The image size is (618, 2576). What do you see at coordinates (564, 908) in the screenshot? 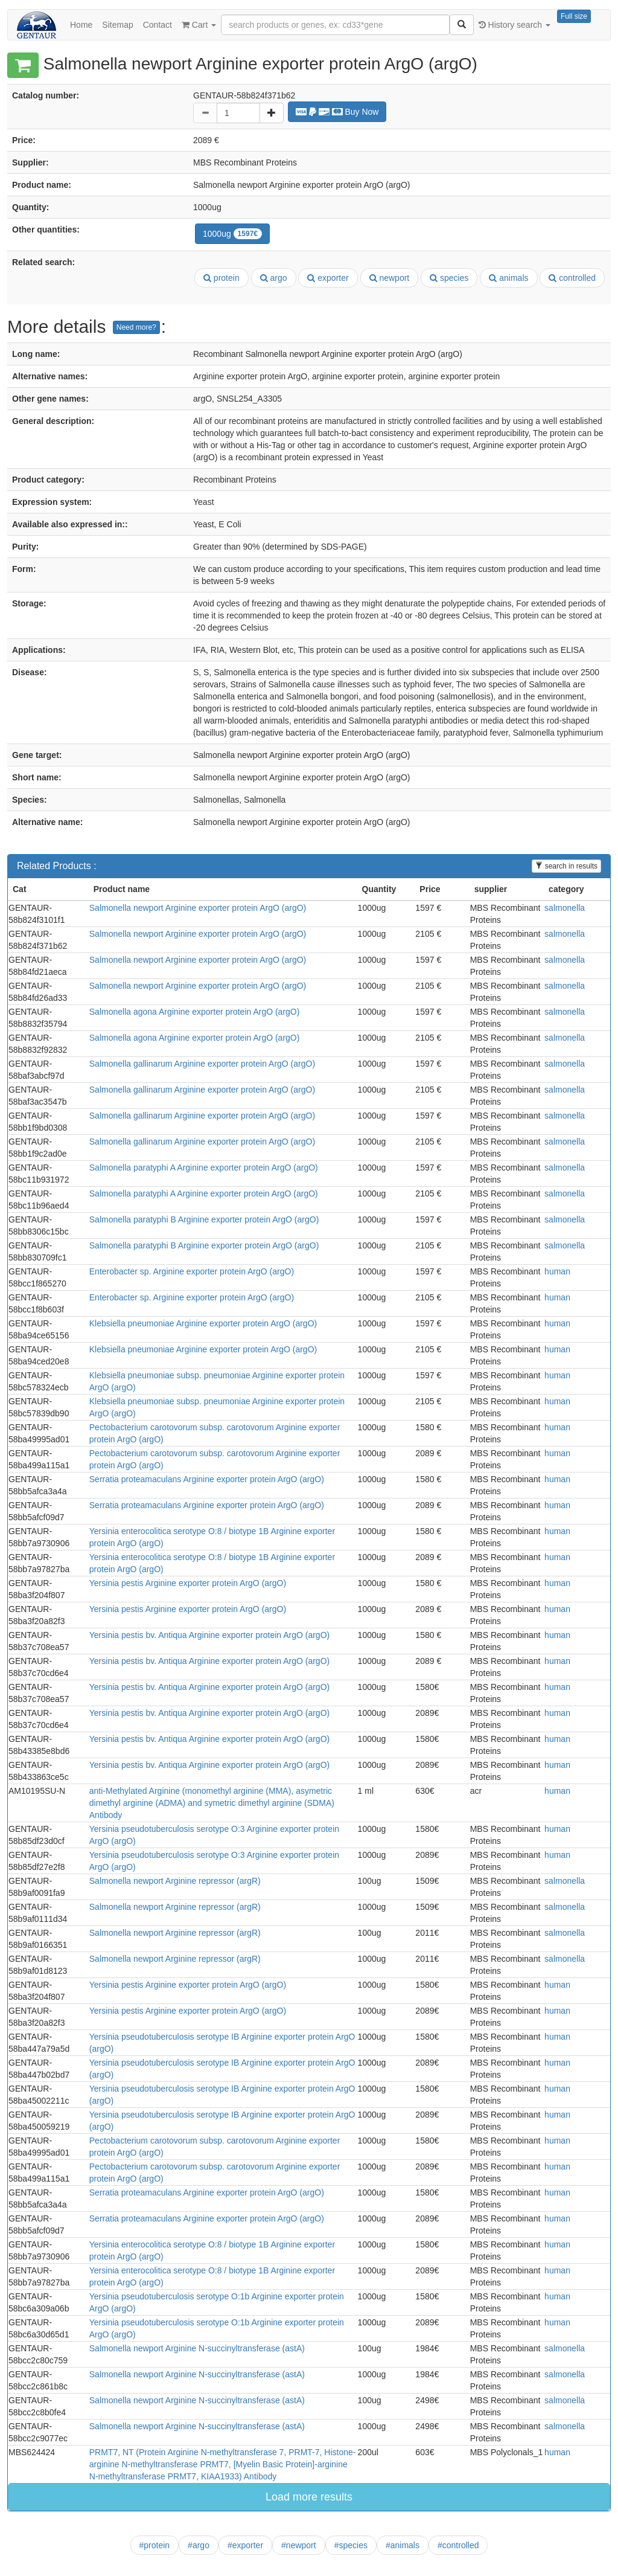
I see `salmonella` at bounding box center [564, 908].